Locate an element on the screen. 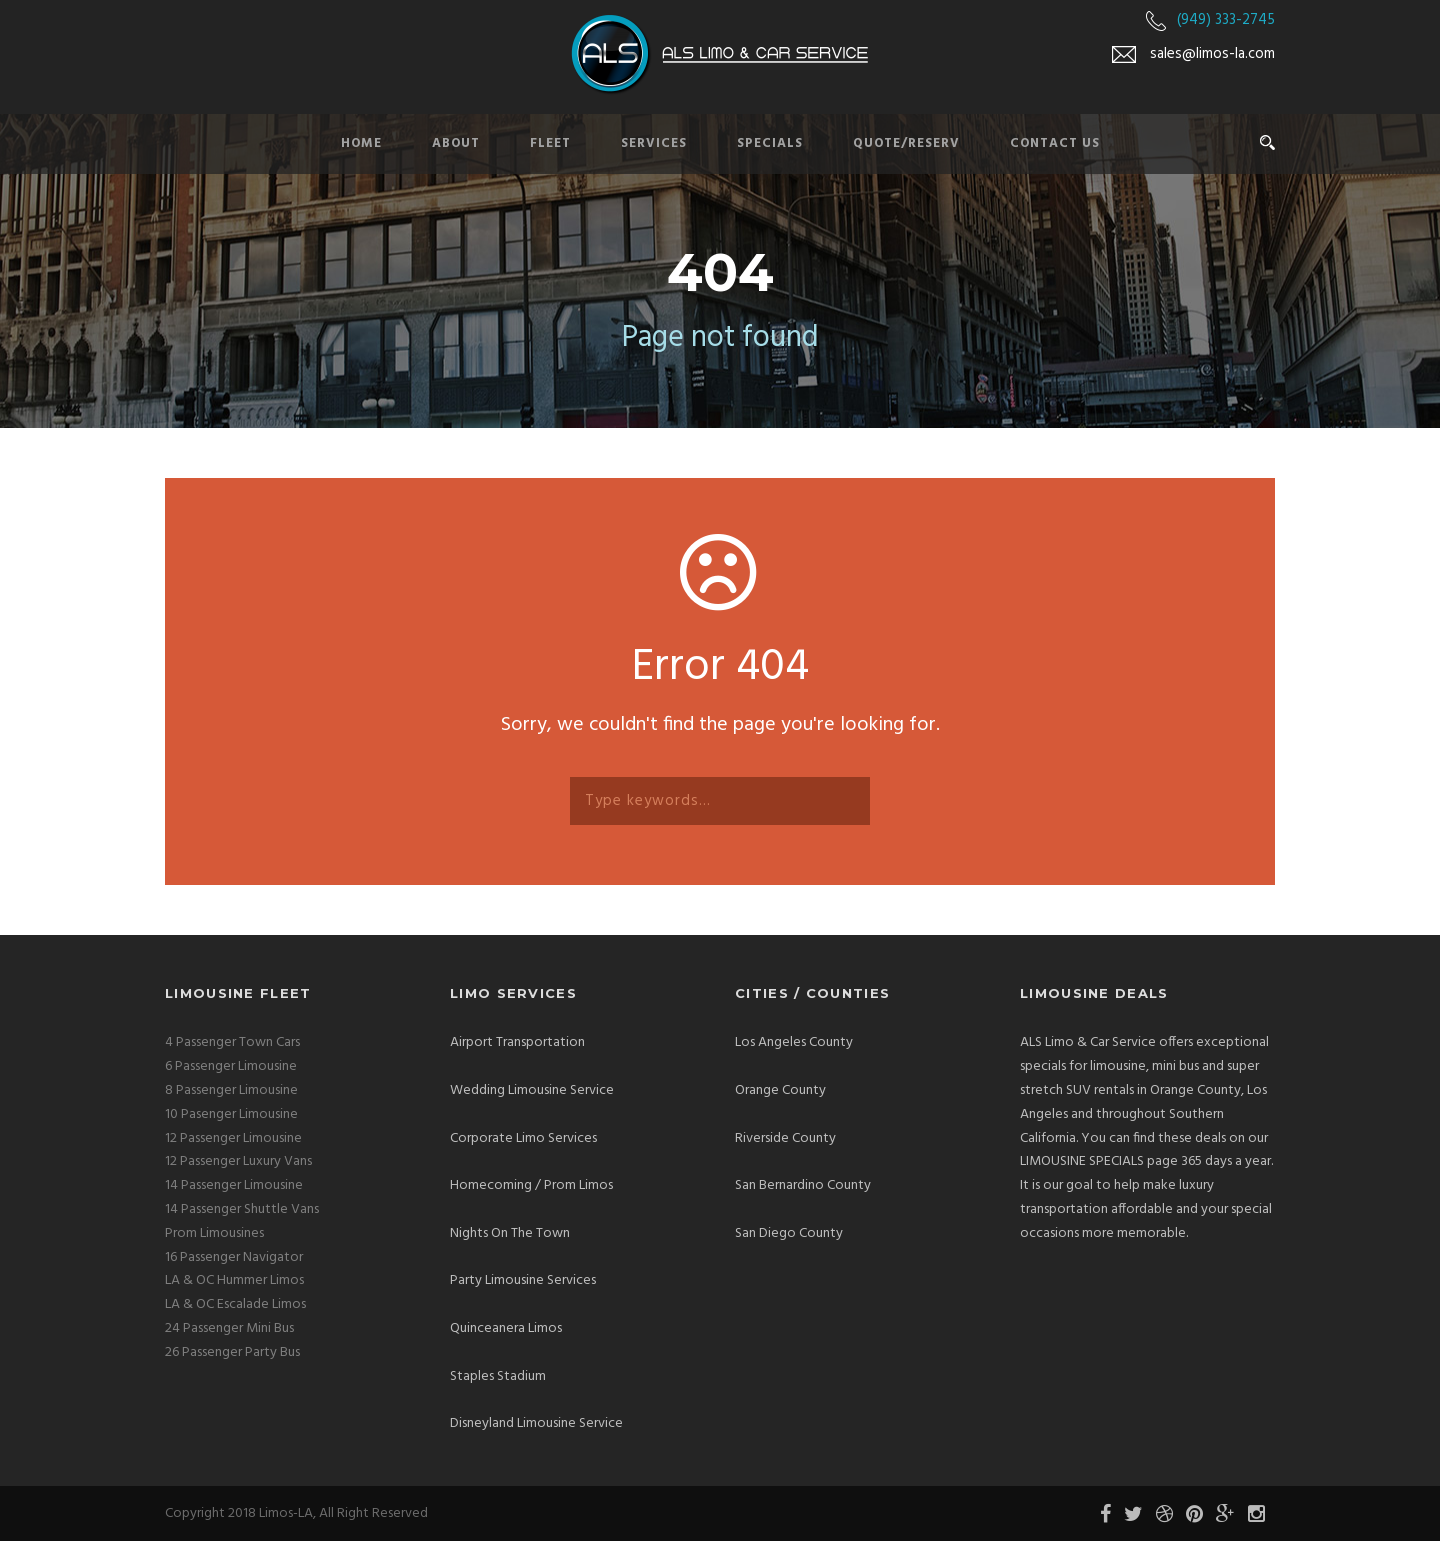 The image size is (1440, 1541). 26 Passenger Party Bus is located at coordinates (232, 1352).